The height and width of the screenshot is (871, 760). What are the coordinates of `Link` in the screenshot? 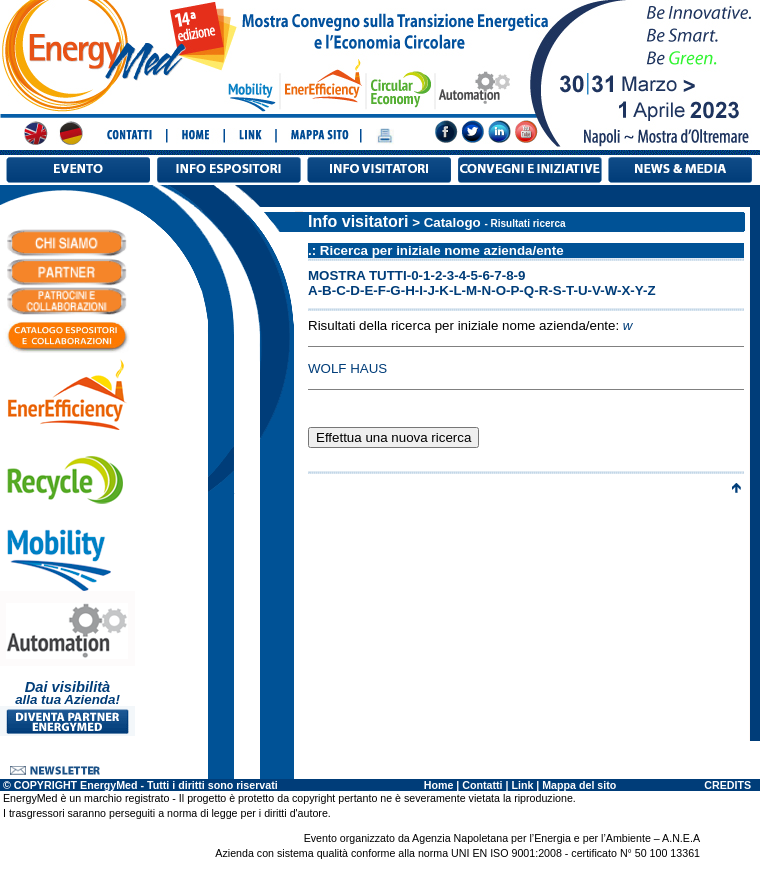 It's located at (522, 785).